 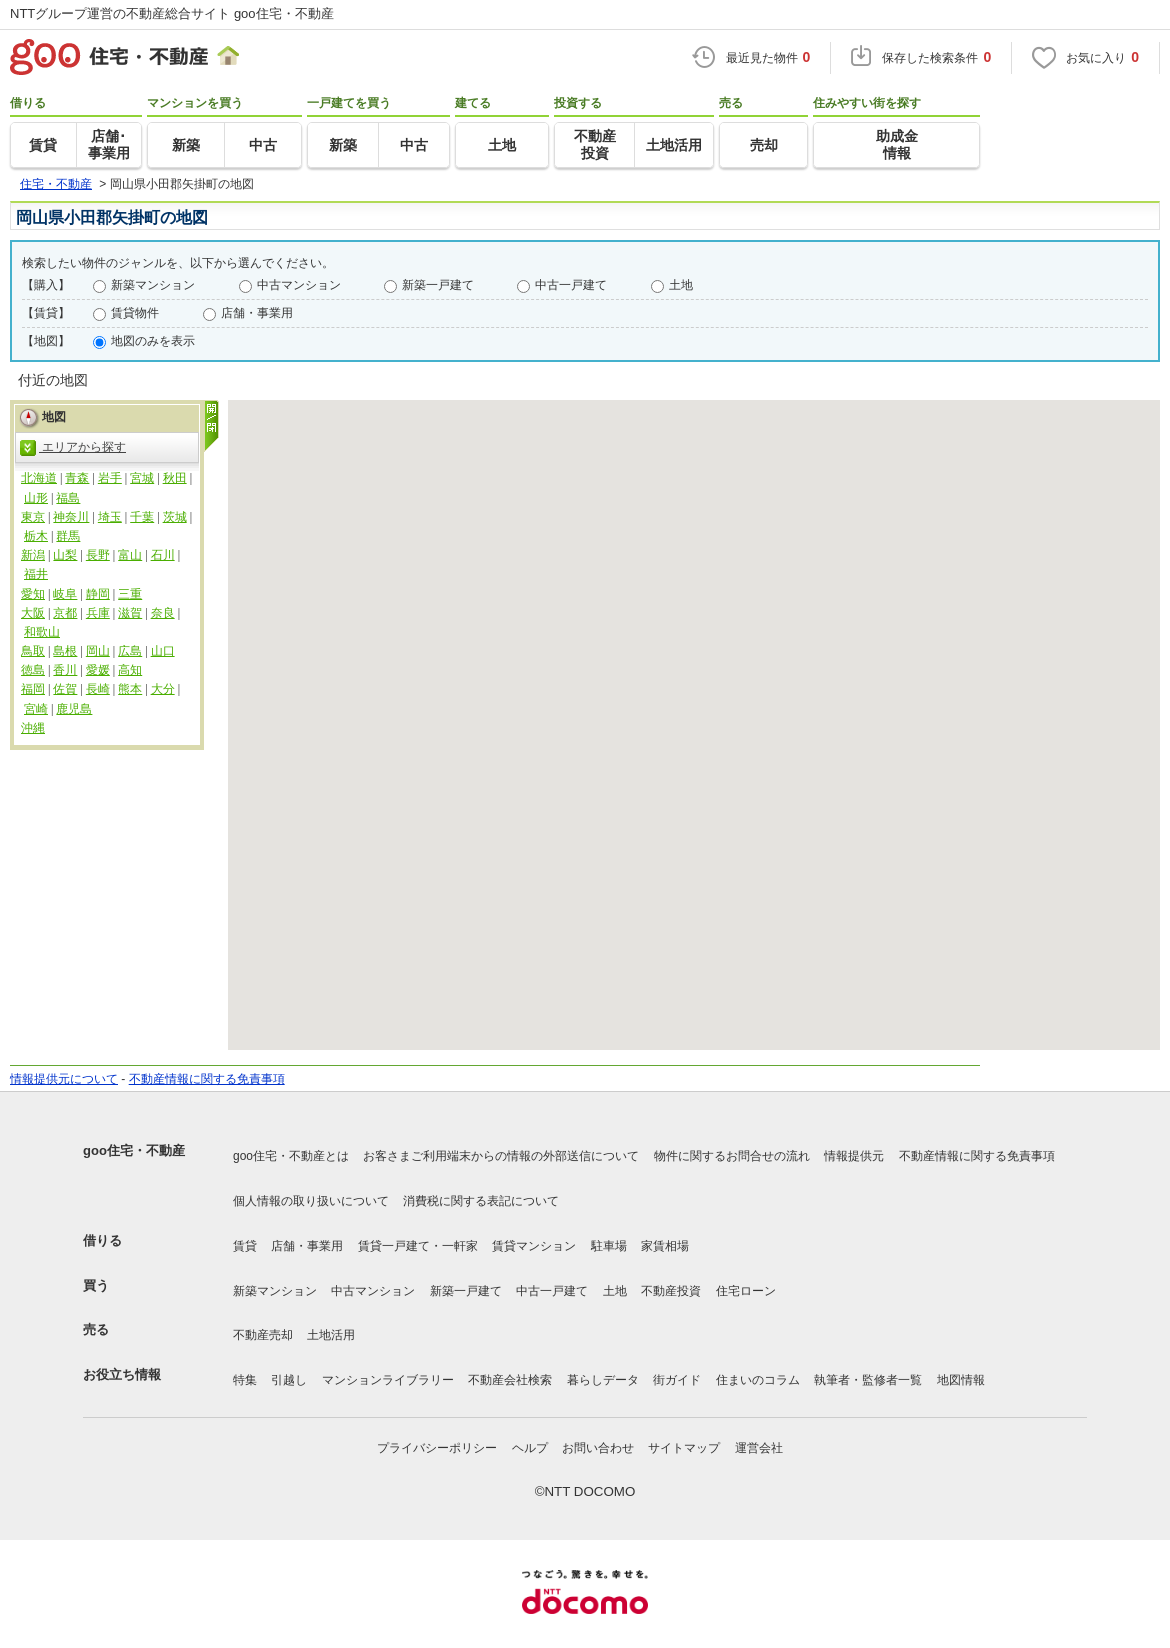 I want to click on ヘルプ, so click(x=530, y=1448).